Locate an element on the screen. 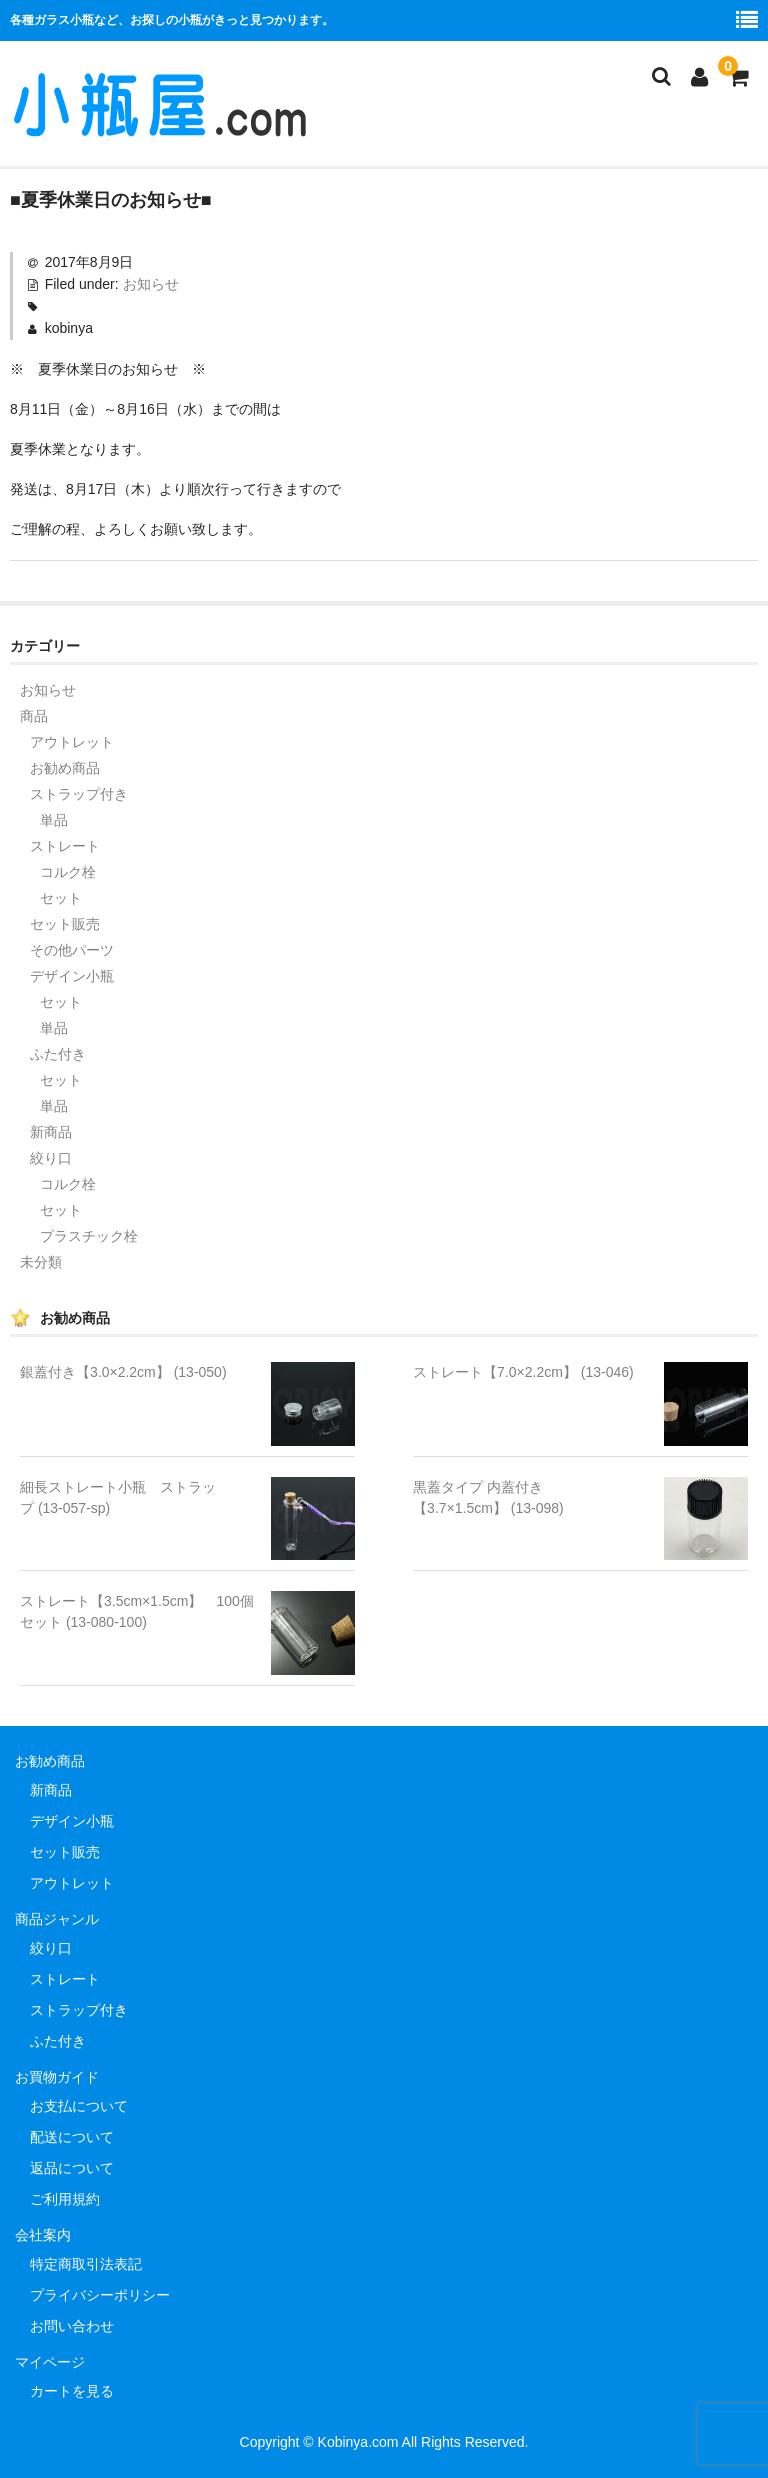  お買物ガイド is located at coordinates (57, 2077).